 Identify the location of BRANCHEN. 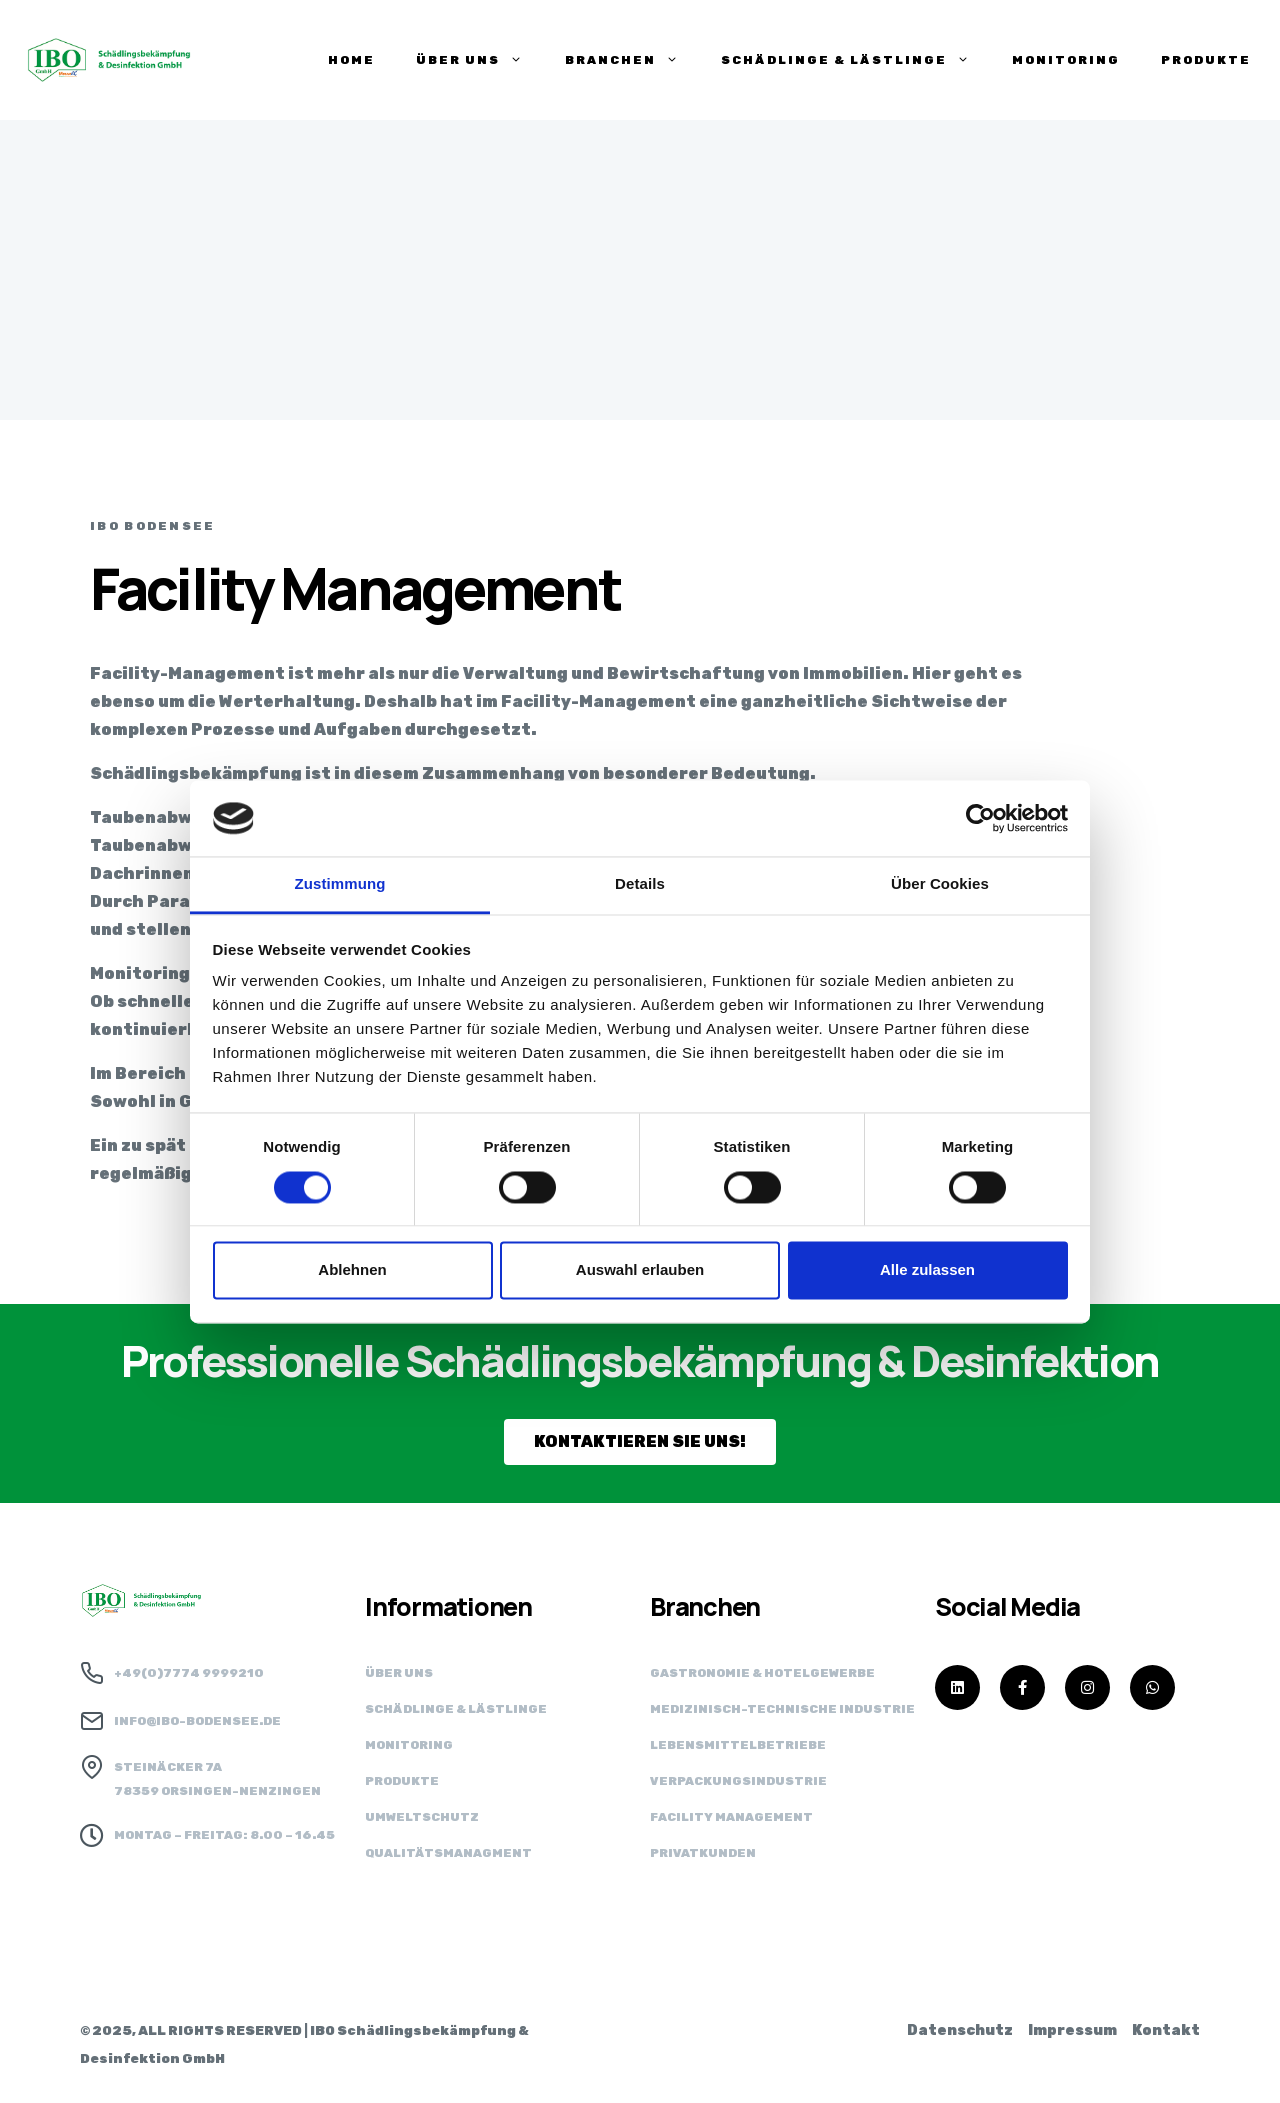
(622, 60).